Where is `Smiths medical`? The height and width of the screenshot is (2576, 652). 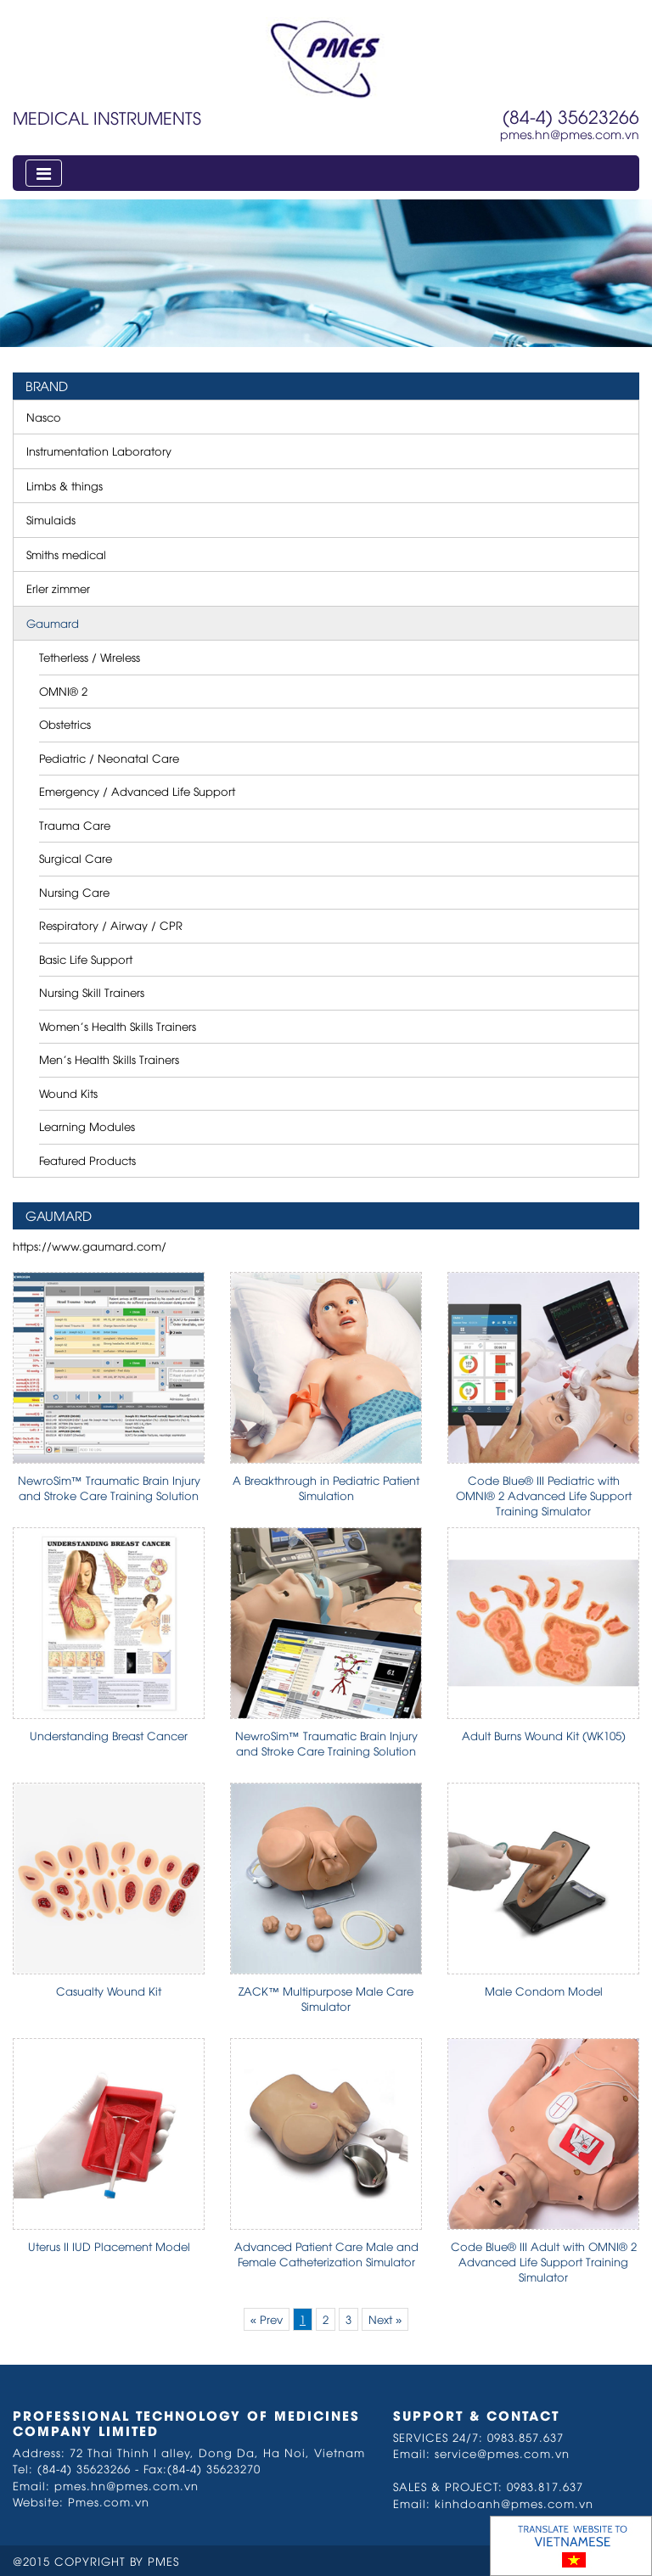
Smiths medical is located at coordinates (66, 554).